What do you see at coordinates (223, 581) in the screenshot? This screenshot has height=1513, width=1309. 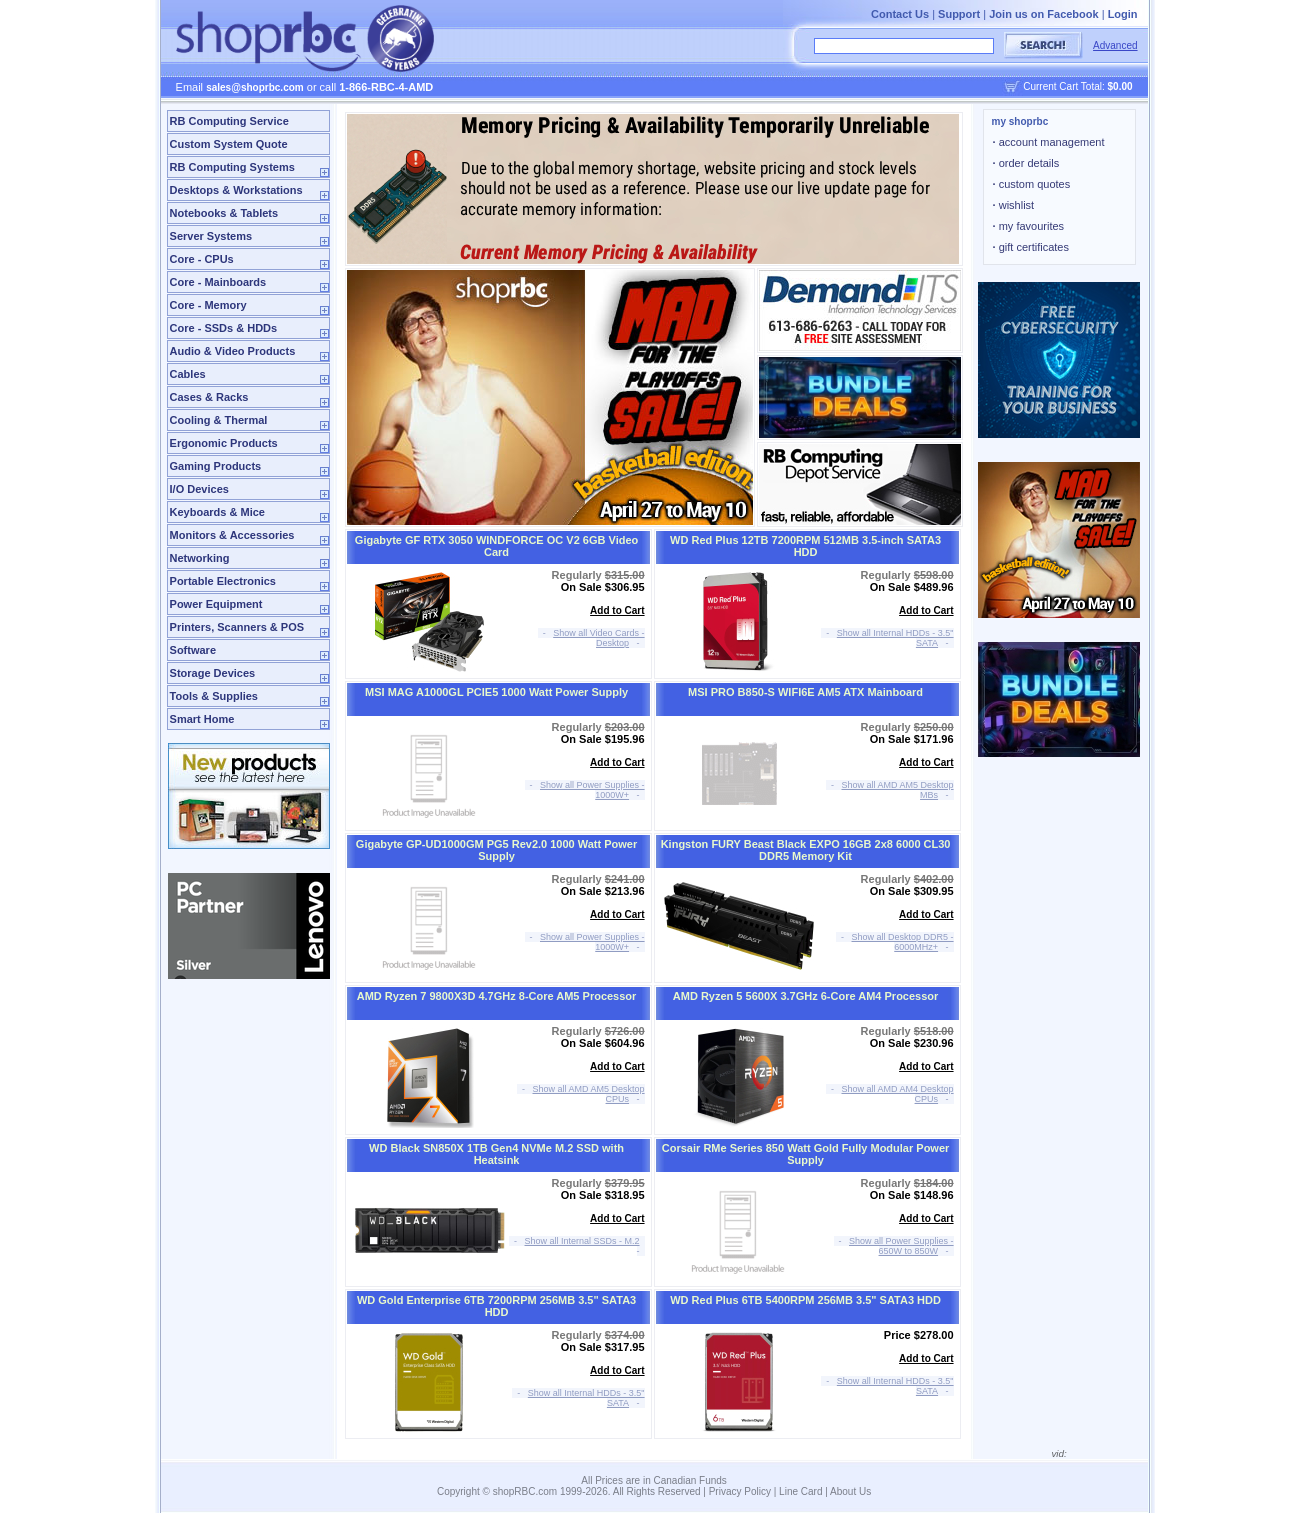 I see `Portable Electronics` at bounding box center [223, 581].